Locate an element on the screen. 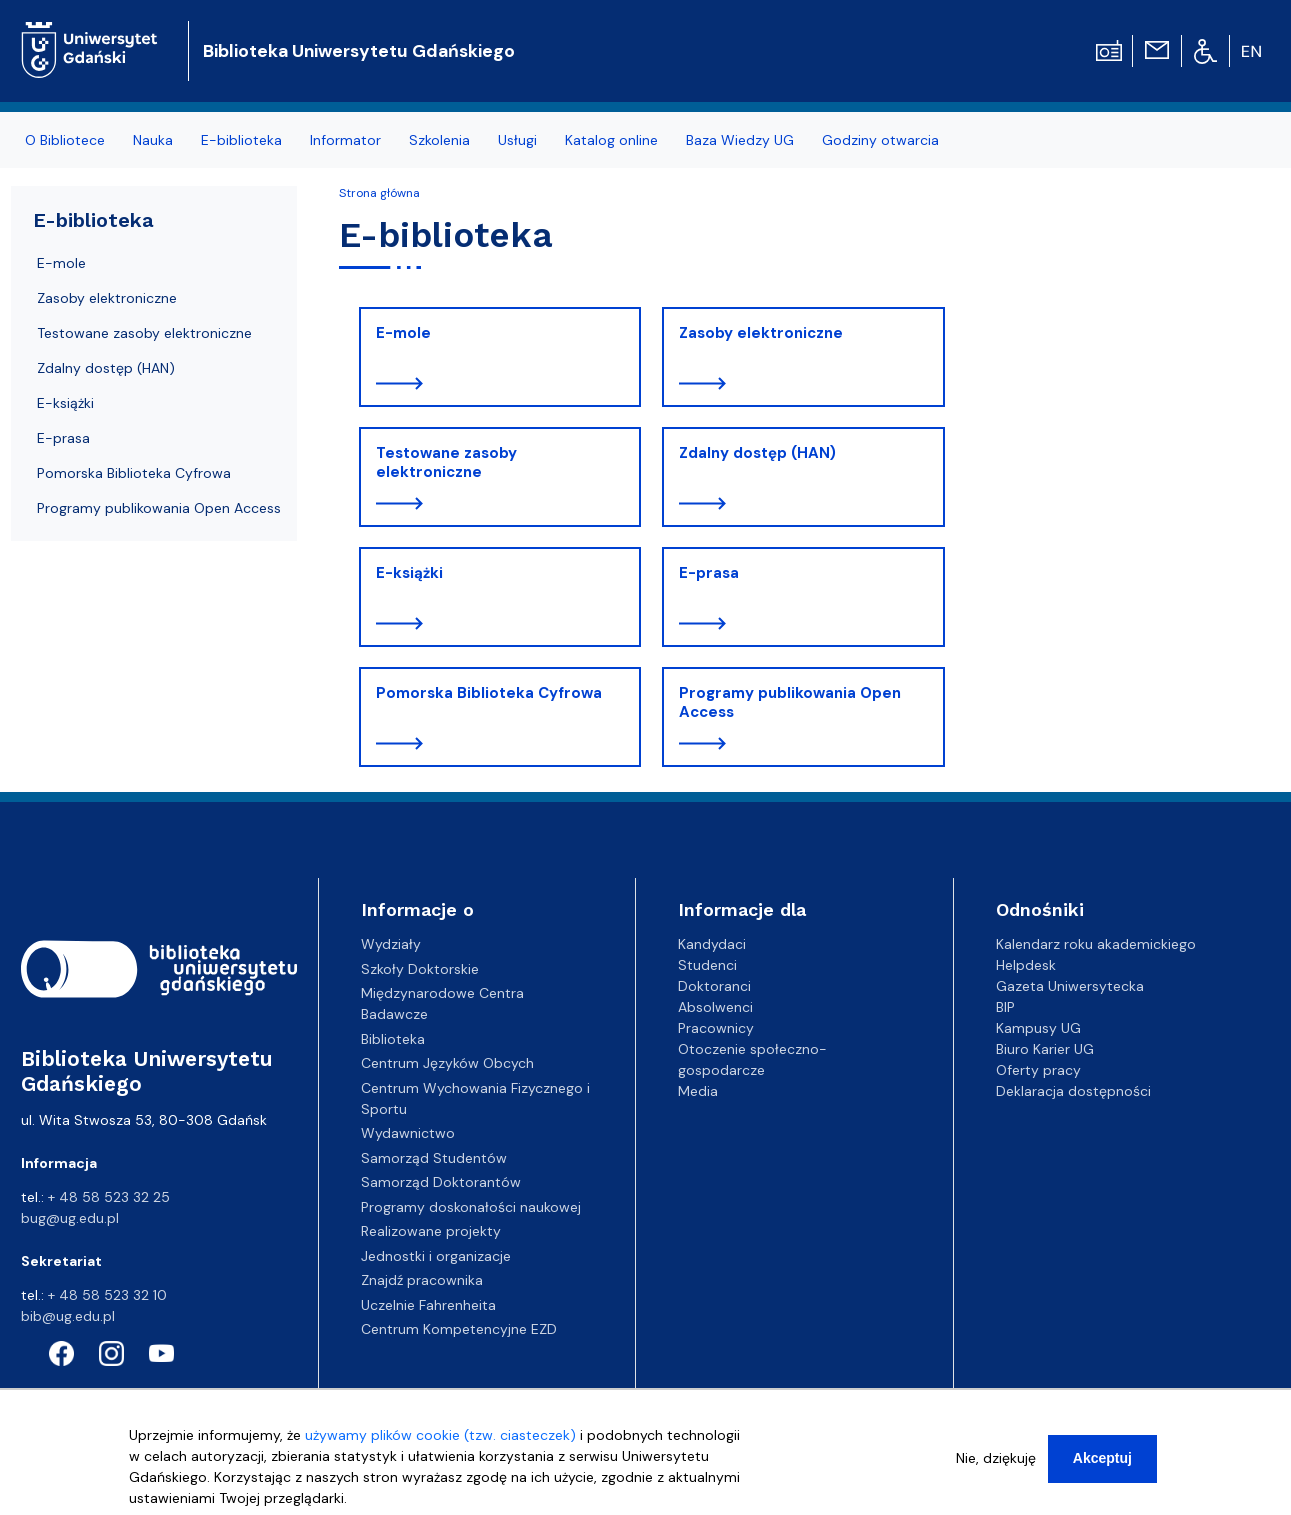  Kalendarz roku akademickiego is located at coordinates (1096, 944).